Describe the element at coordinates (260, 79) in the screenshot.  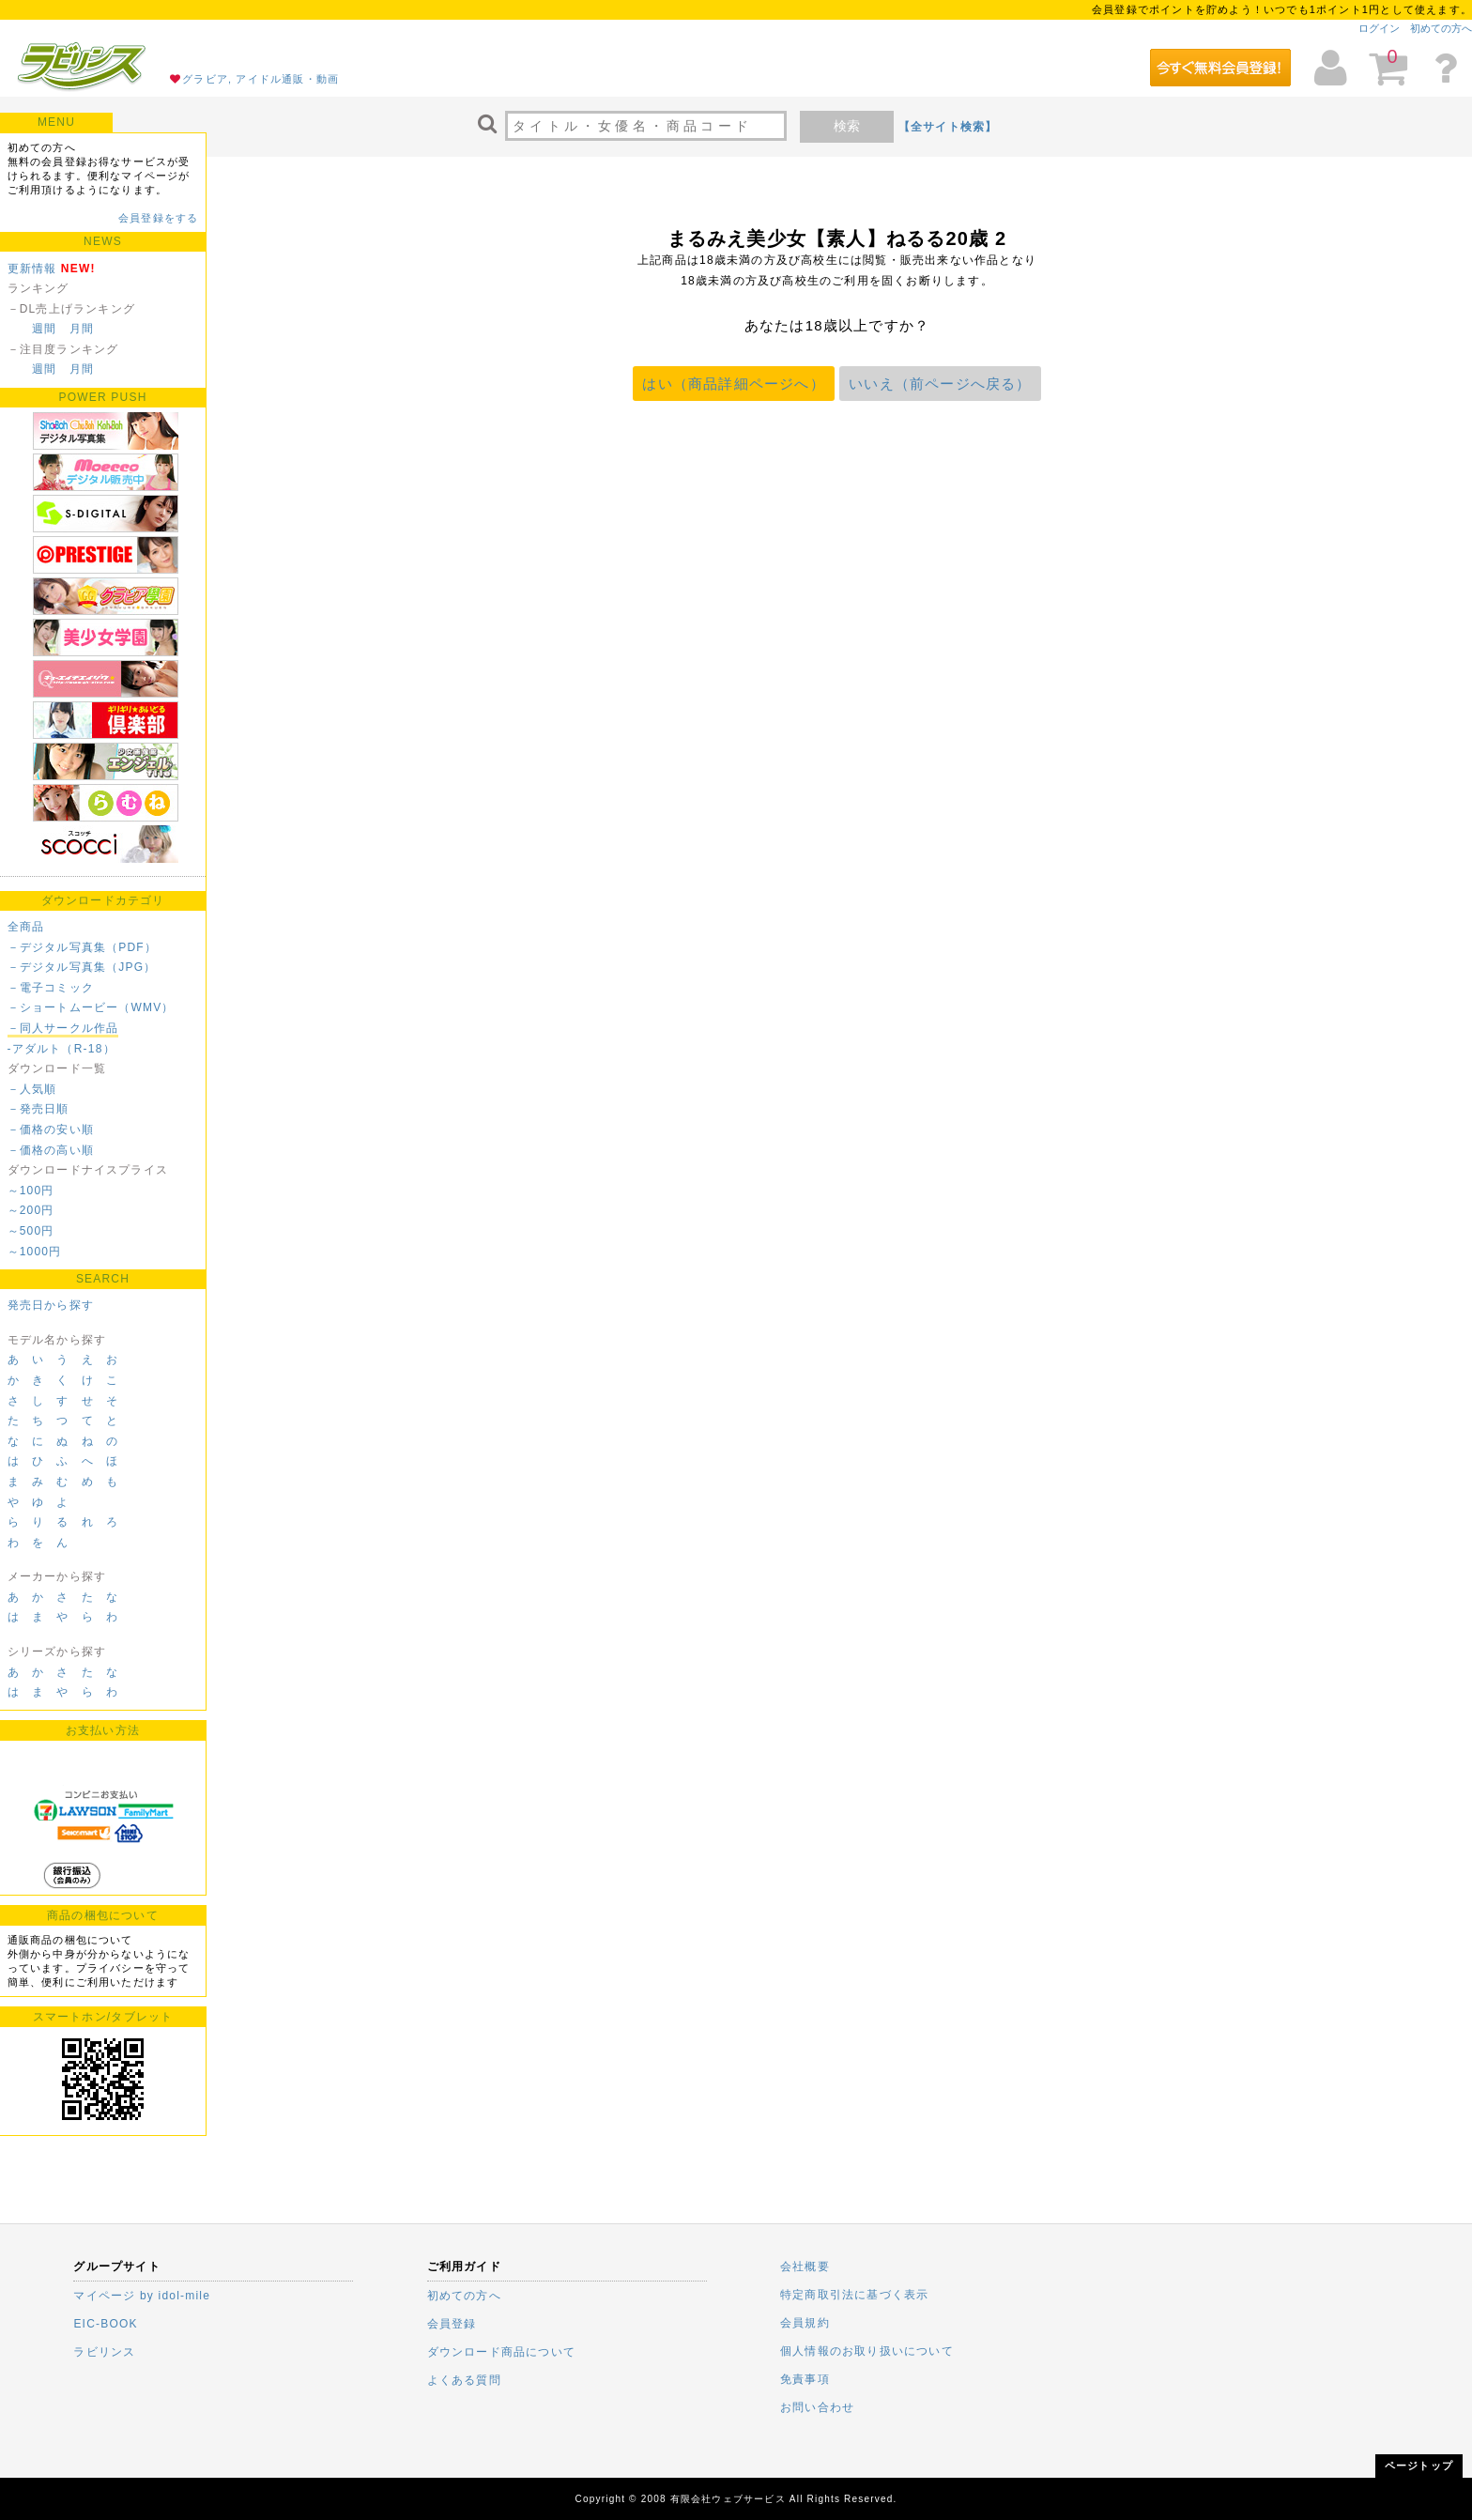
I see `グラビア, アイドル通販・動画` at that location.